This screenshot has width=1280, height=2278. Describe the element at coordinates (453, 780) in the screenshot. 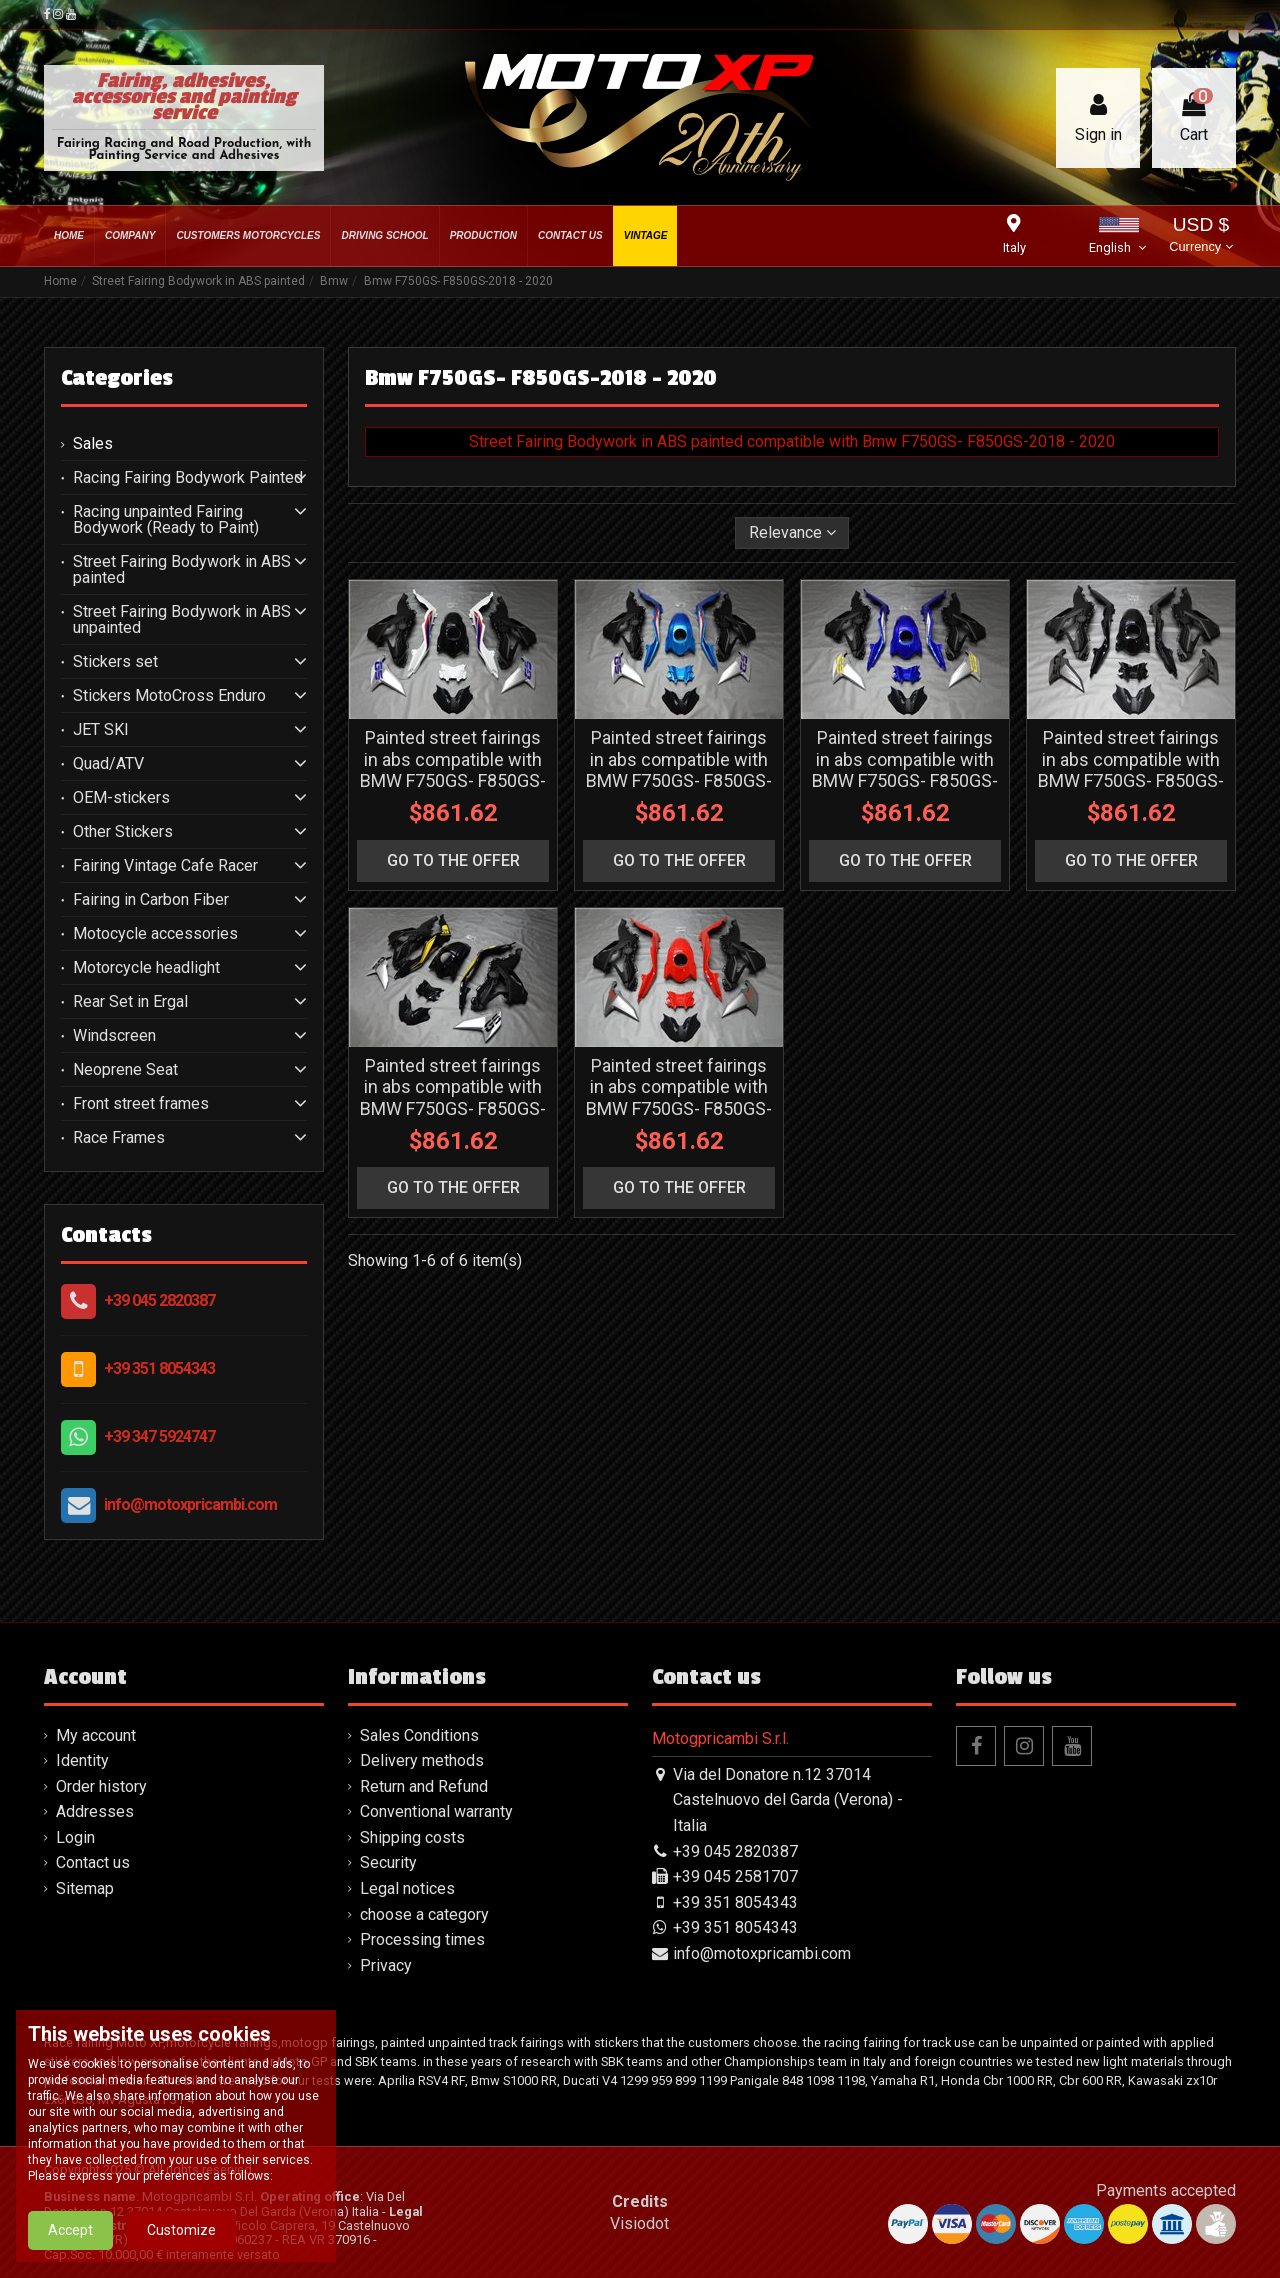

I see `Painted street fairings in abs compatible with BMW F750GS- F850GS-2018 - 2020 - MXPCAV16153` at that location.